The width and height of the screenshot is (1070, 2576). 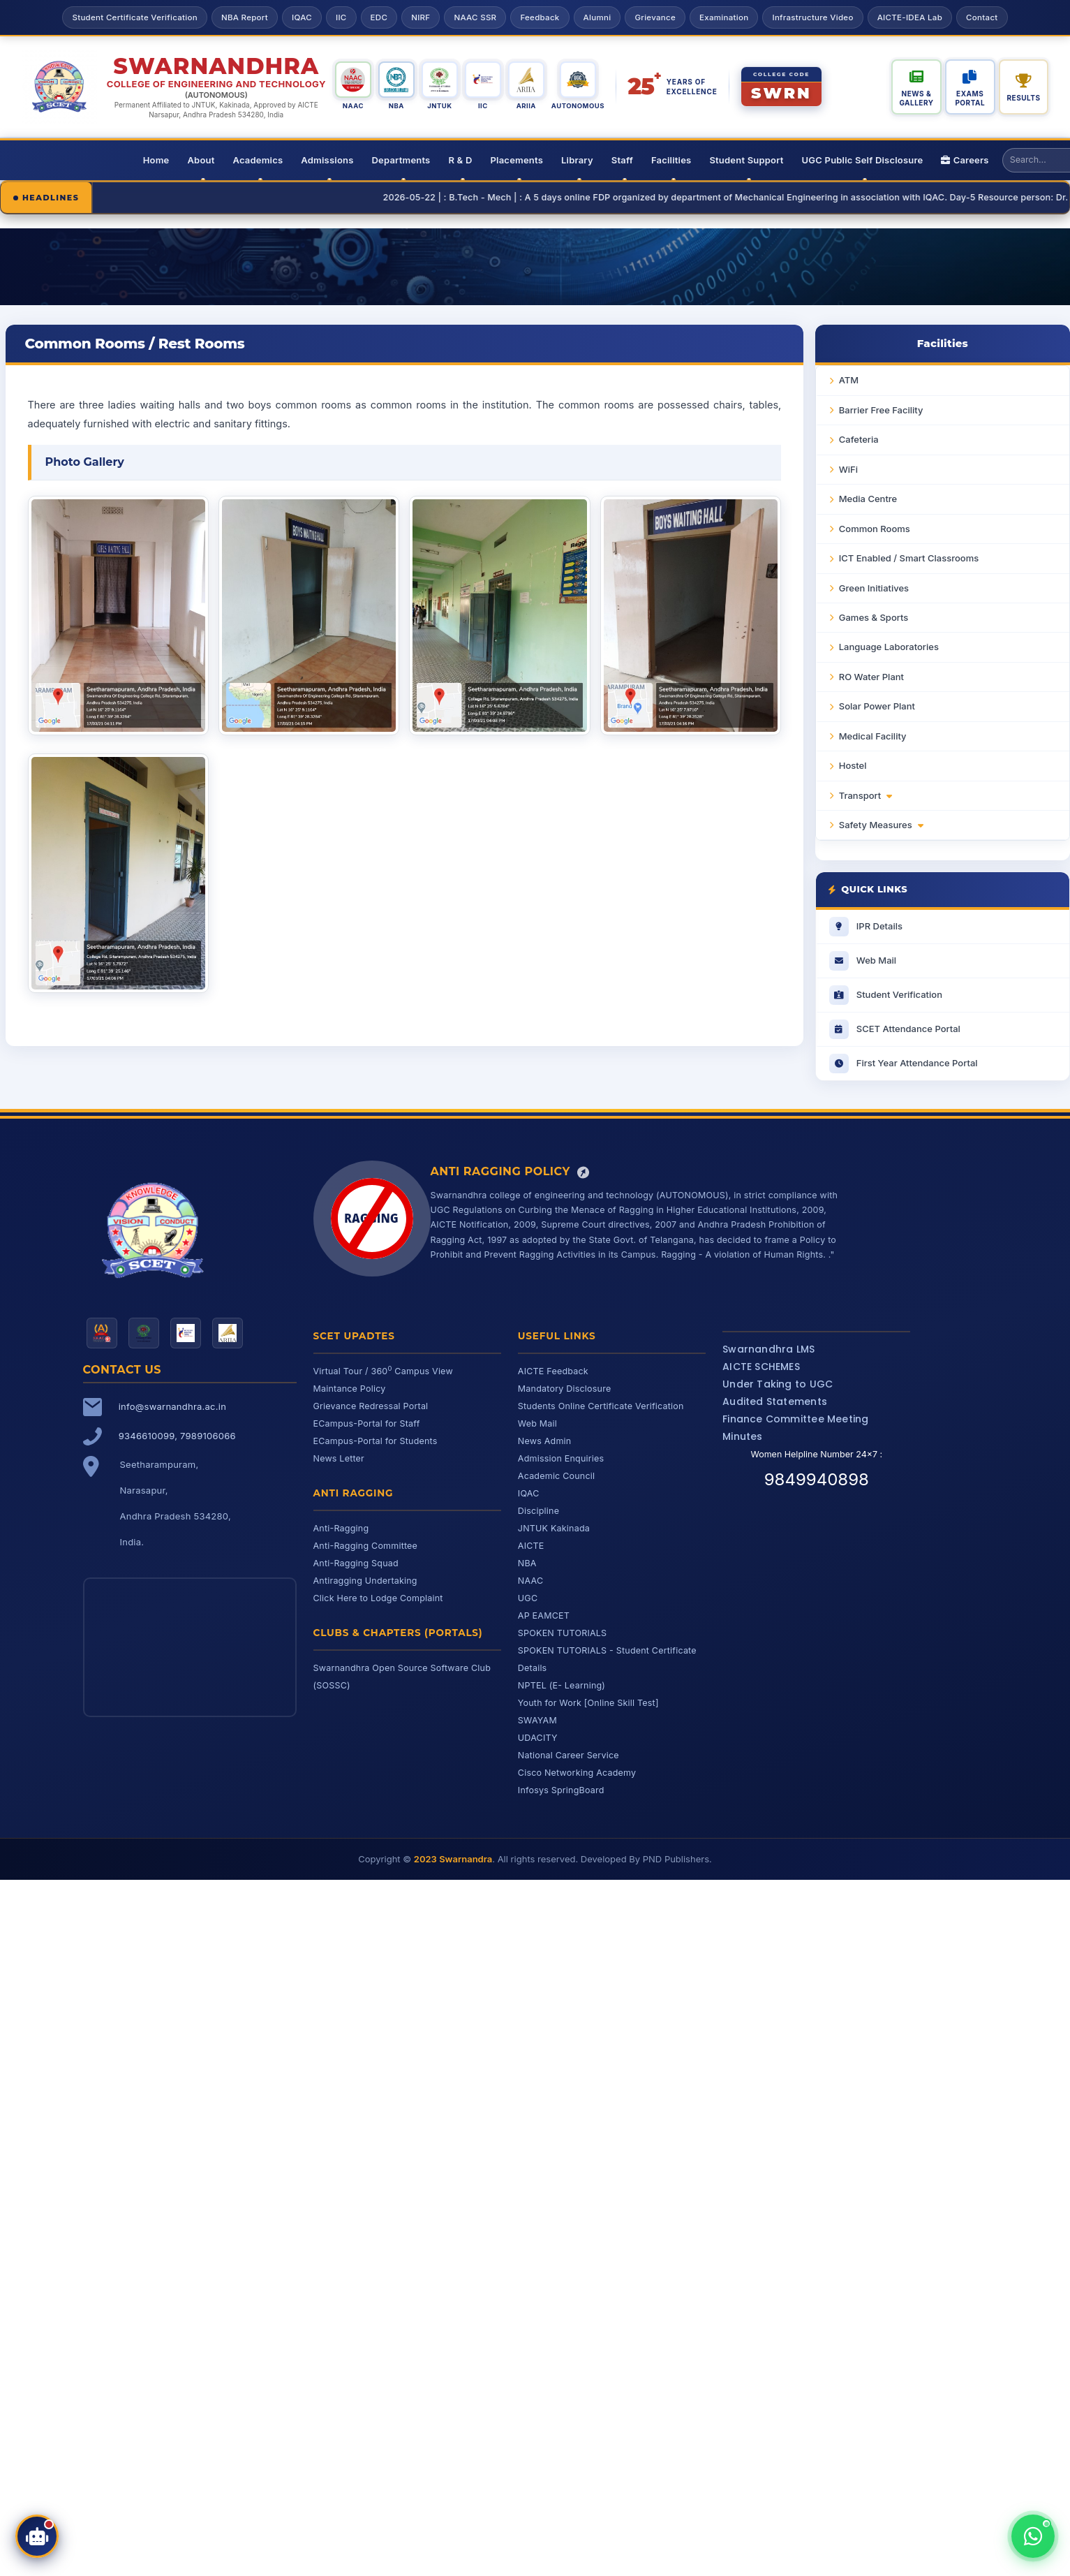 What do you see at coordinates (371, 1406) in the screenshot?
I see `Grievance Redressal Portal` at bounding box center [371, 1406].